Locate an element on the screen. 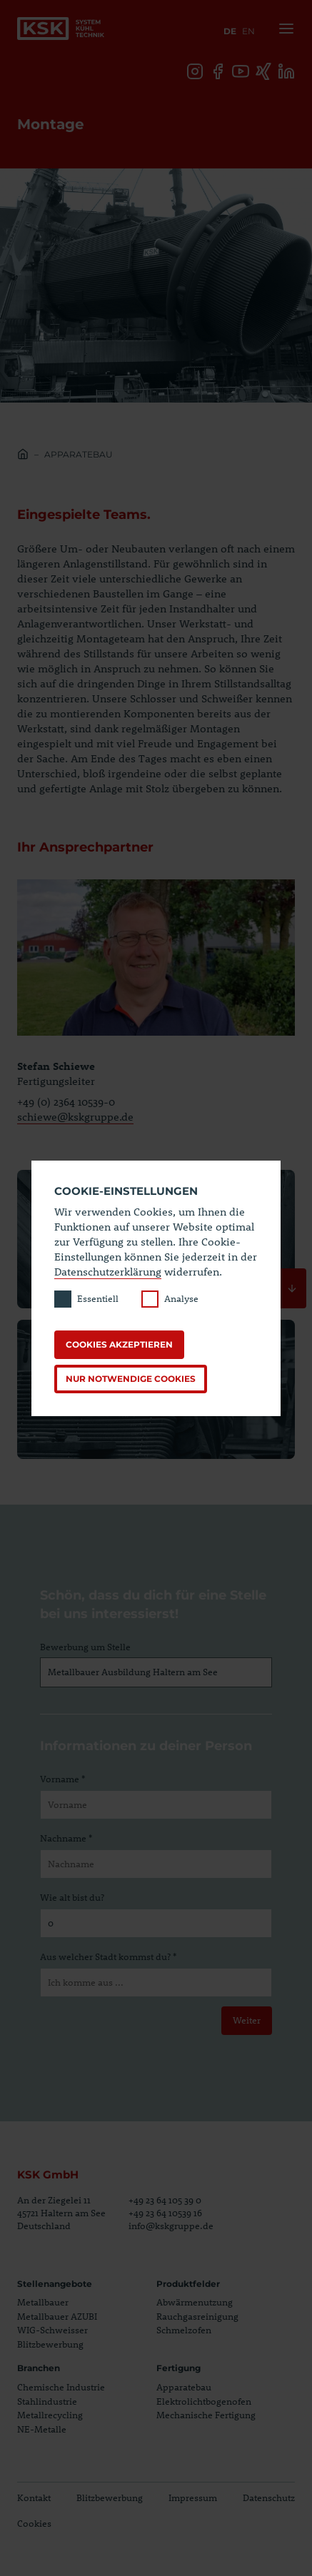 This screenshot has height=2576, width=312. NE-Metalle is located at coordinates (41, 2429).